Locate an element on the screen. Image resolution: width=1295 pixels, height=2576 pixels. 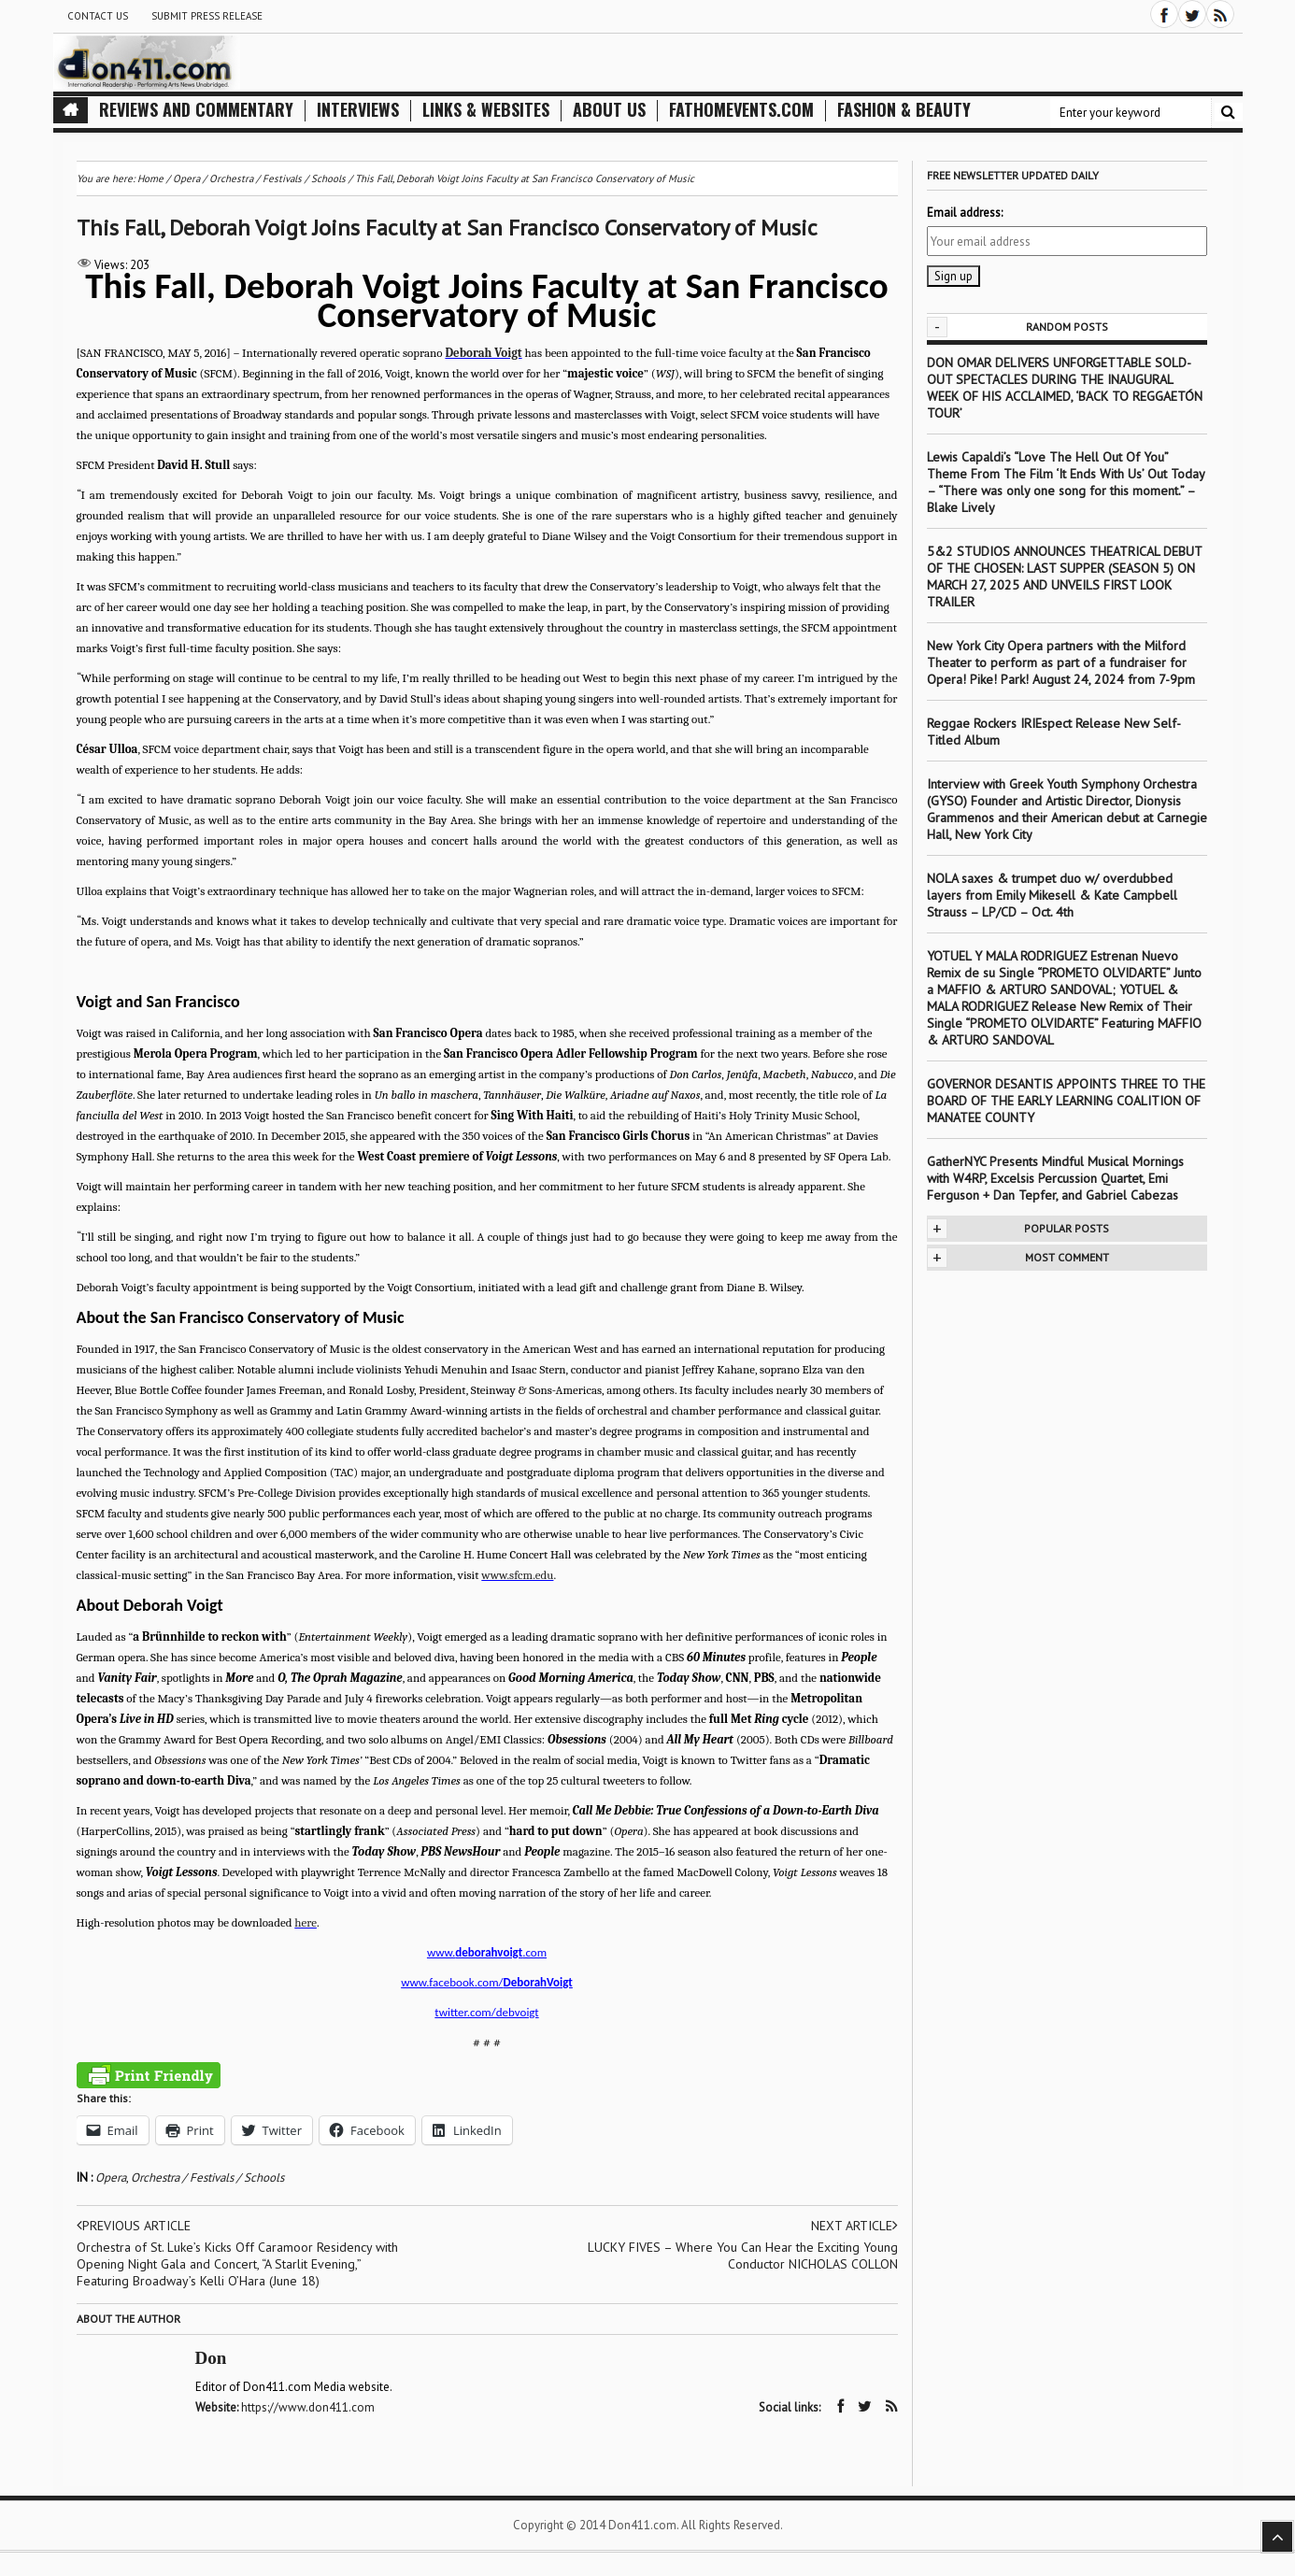
GOVERNOR DESANTIS APPOINTS THREE TO THE BOARD OF THE EARLY LEARNING COALITION OF MANATEE COUNTY is located at coordinates (1066, 1100).